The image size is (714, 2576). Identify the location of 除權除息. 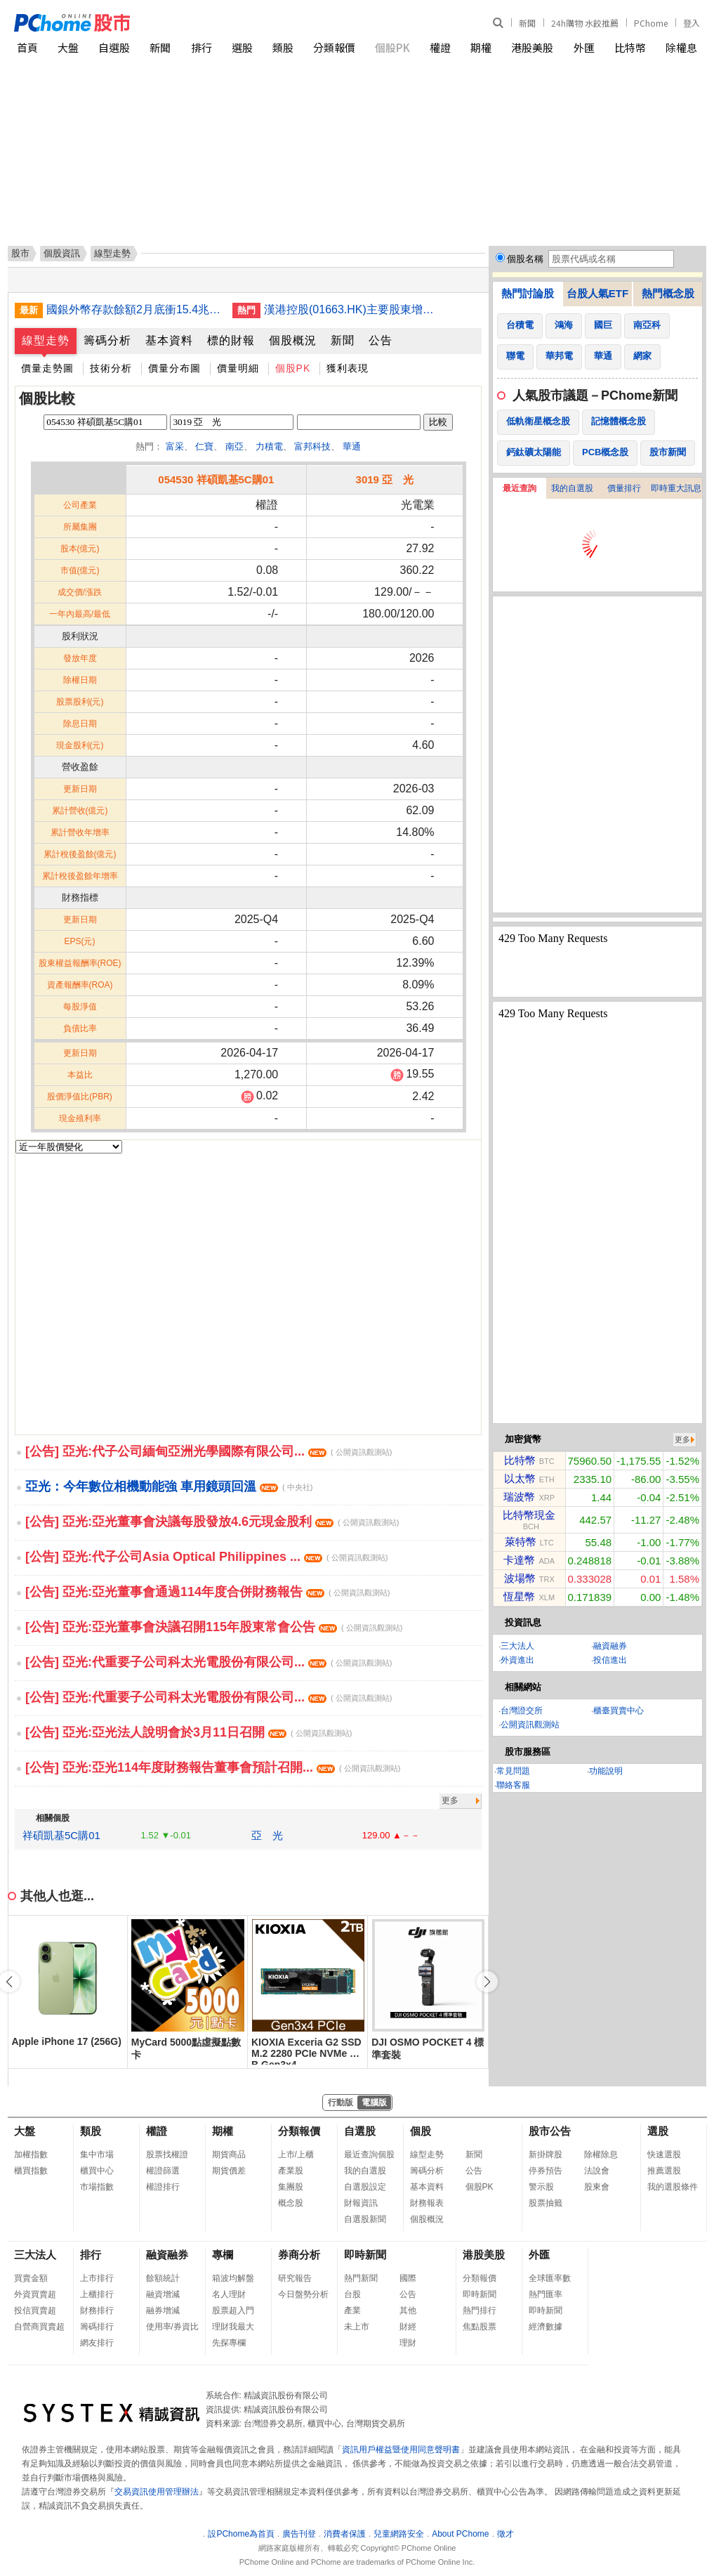
(601, 2154).